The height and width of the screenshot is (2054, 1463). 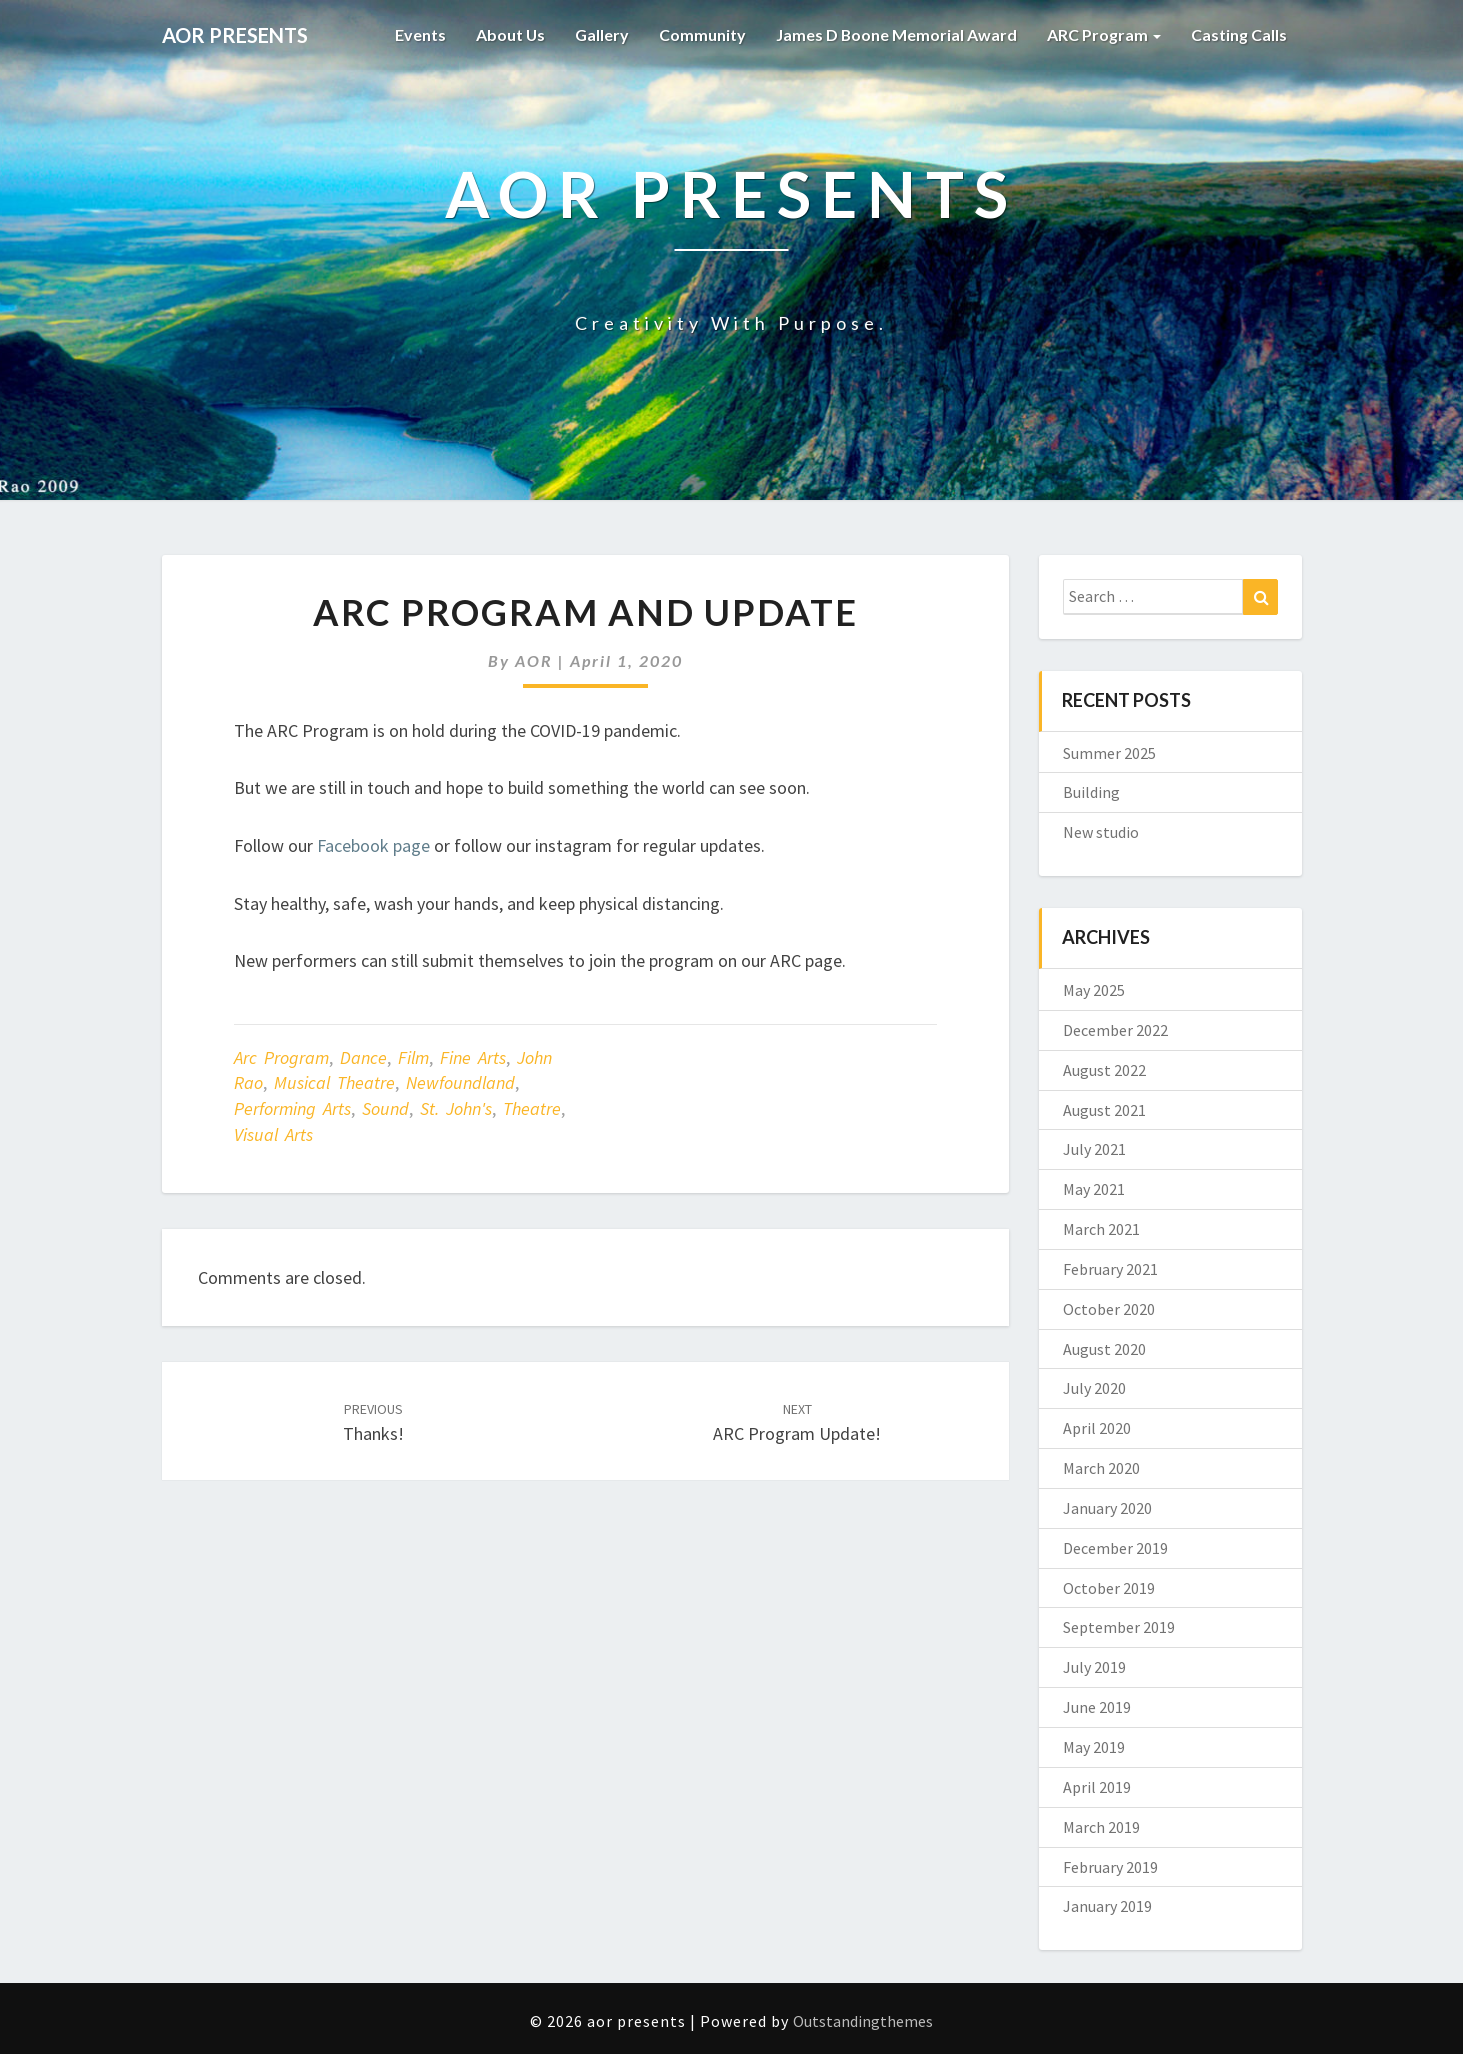 What do you see at coordinates (701, 34) in the screenshot?
I see `Community` at bounding box center [701, 34].